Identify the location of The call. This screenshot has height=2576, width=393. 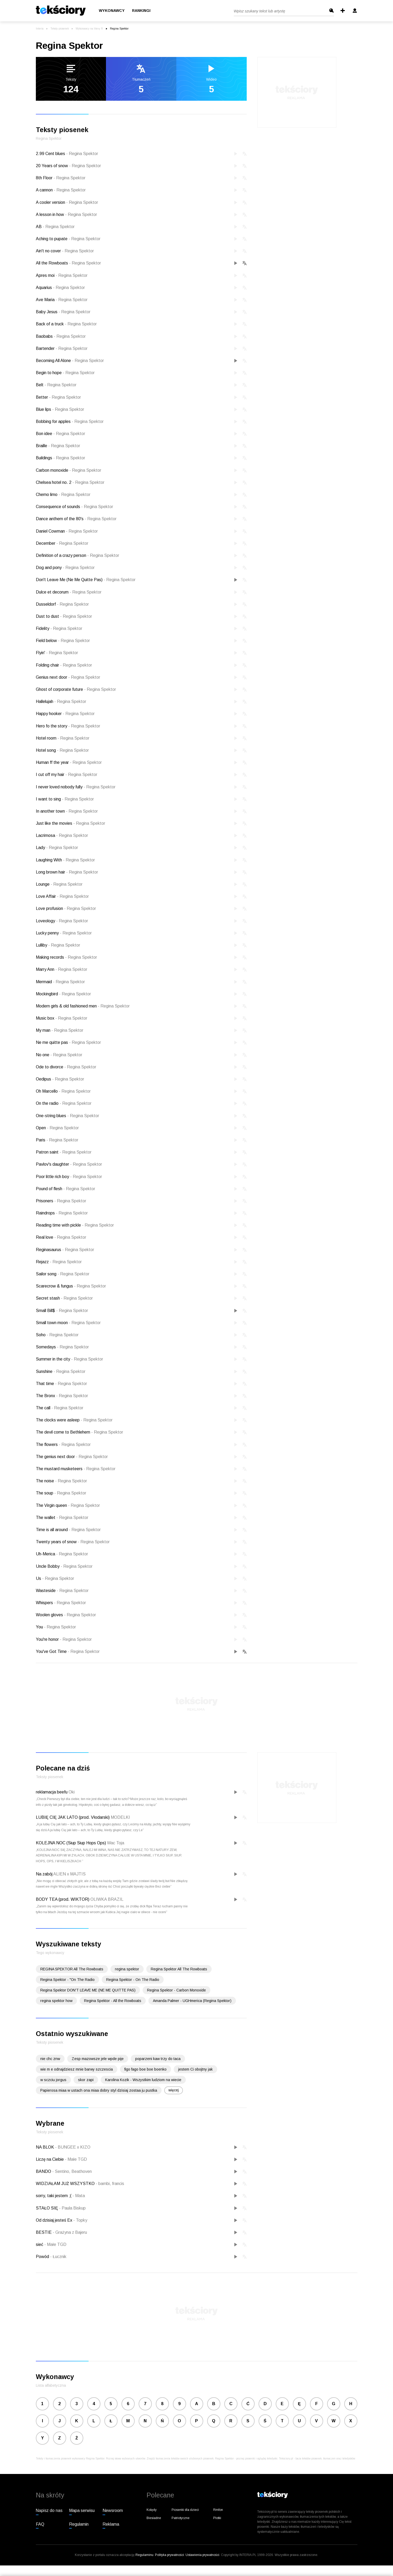
(59, 1408).